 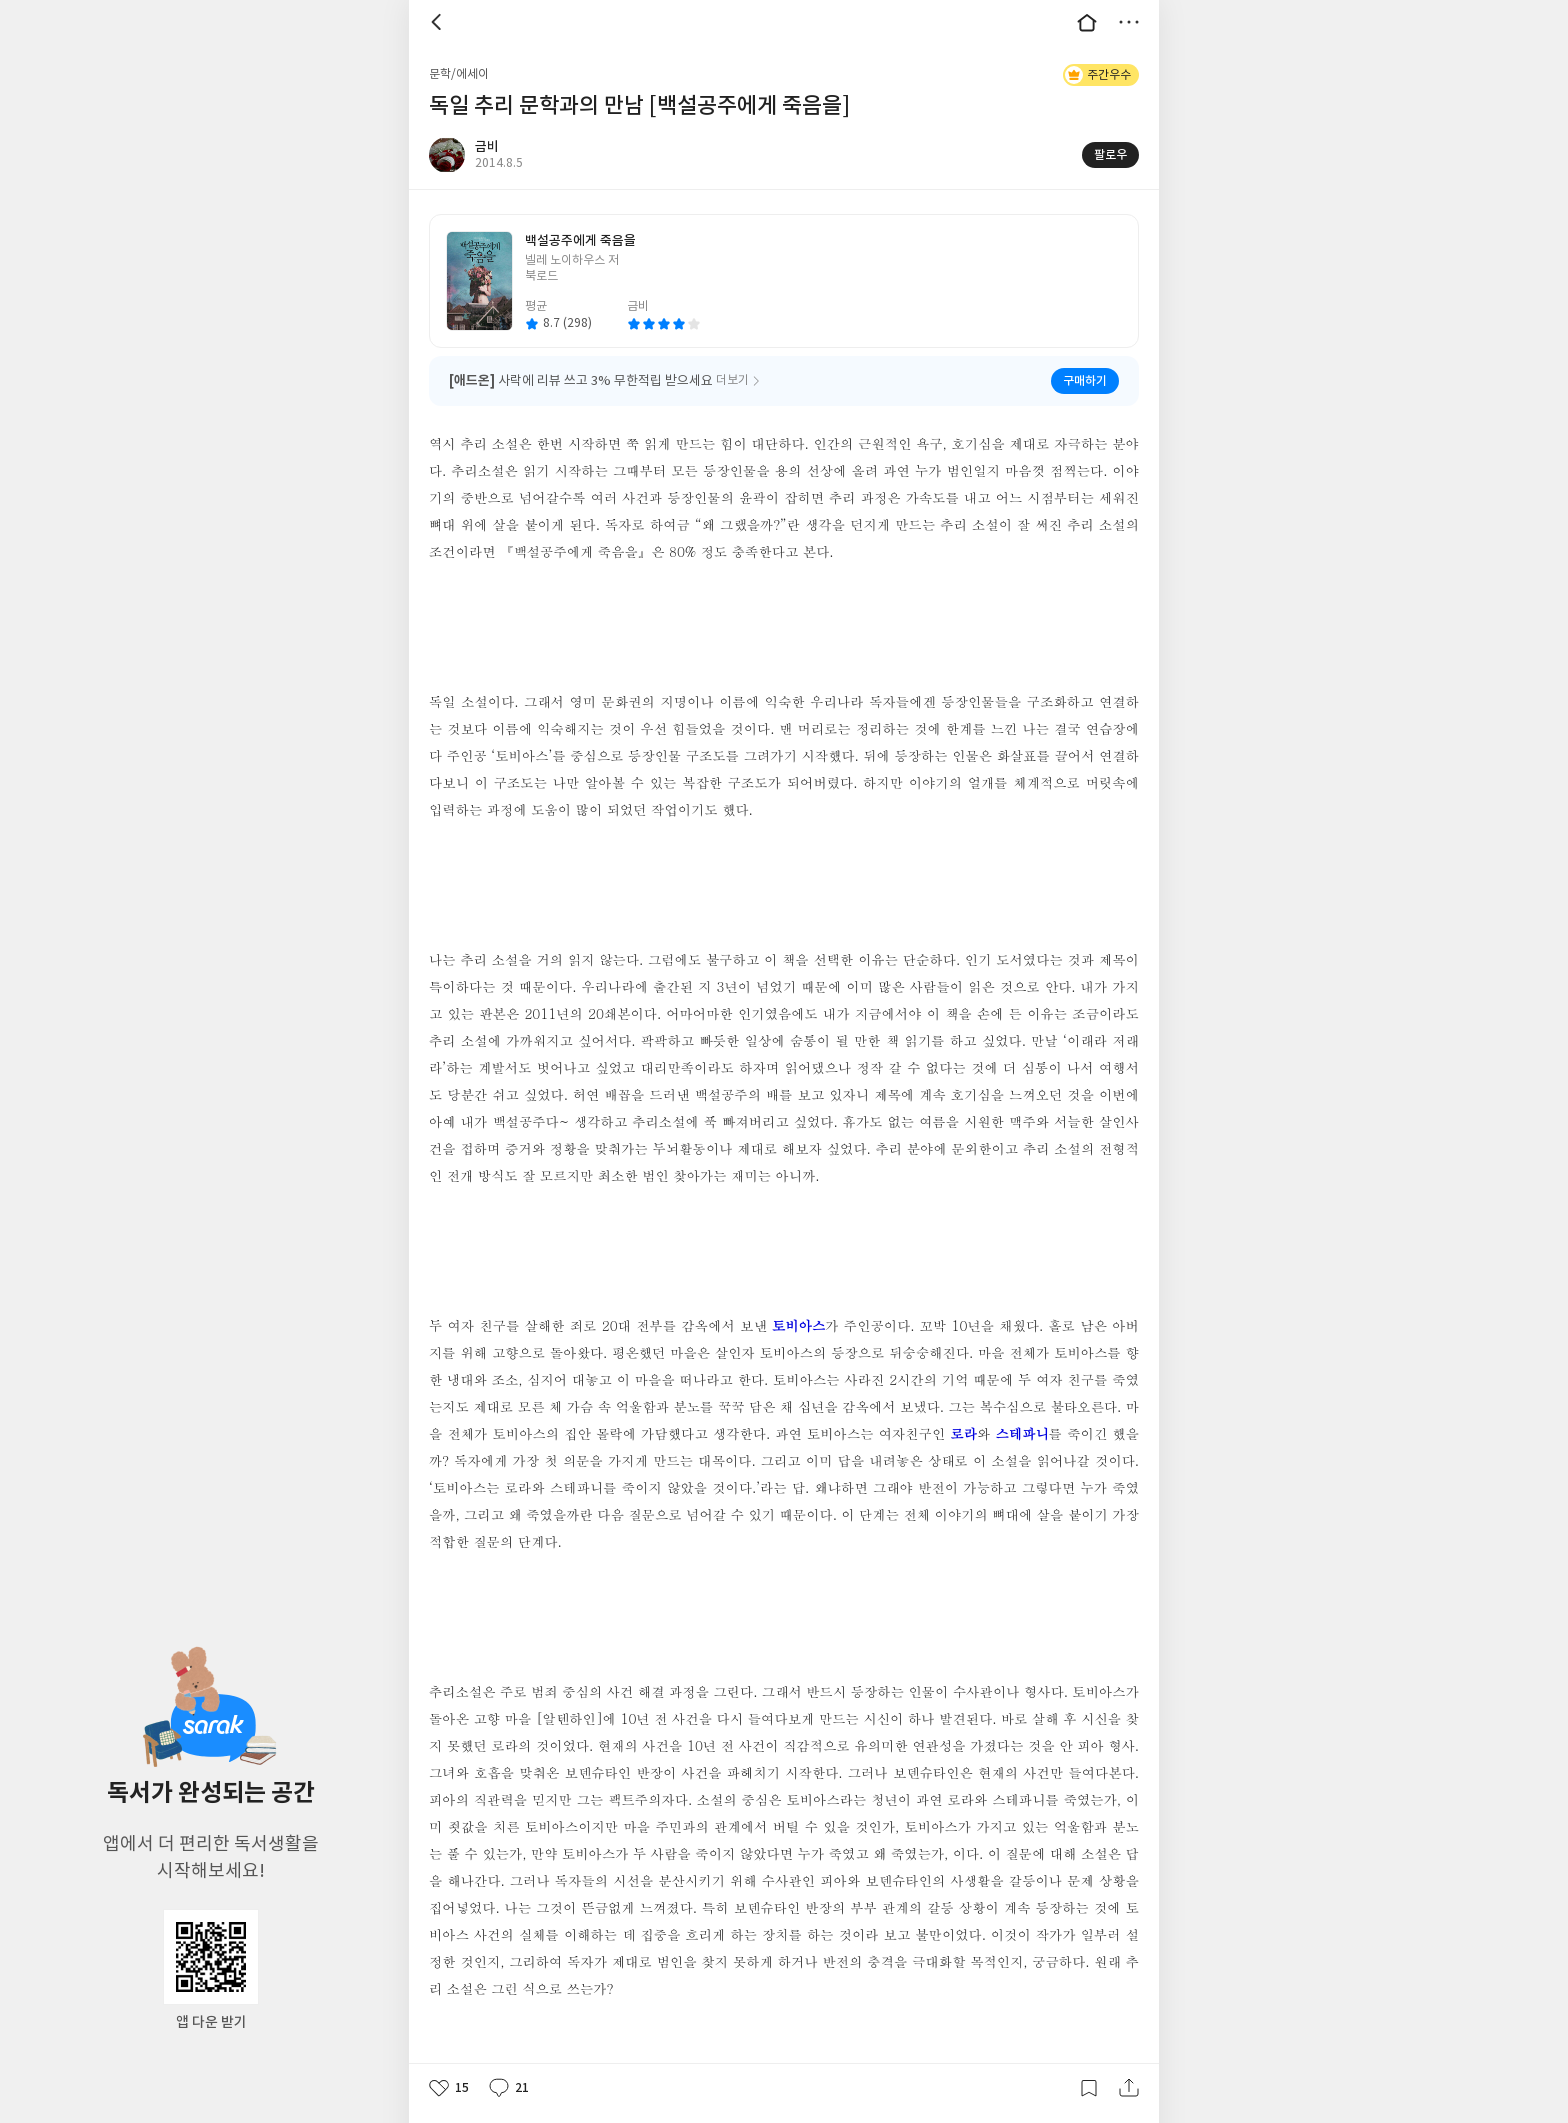 I want to click on 공유하기, so click(x=1129, y=2088).